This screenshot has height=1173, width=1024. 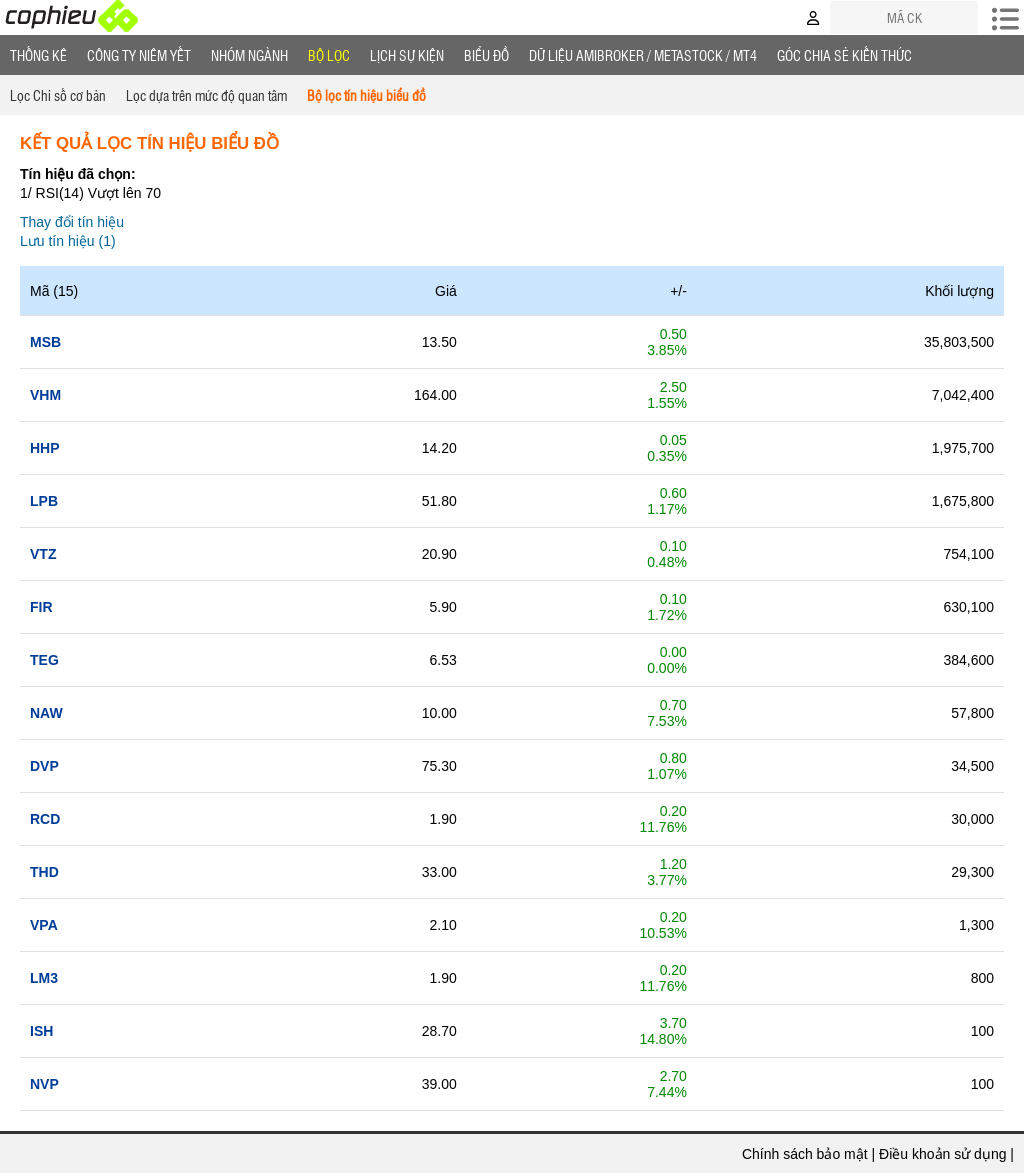 I want to click on Bộ lọc tín hiệu biểu đồ, so click(x=366, y=95).